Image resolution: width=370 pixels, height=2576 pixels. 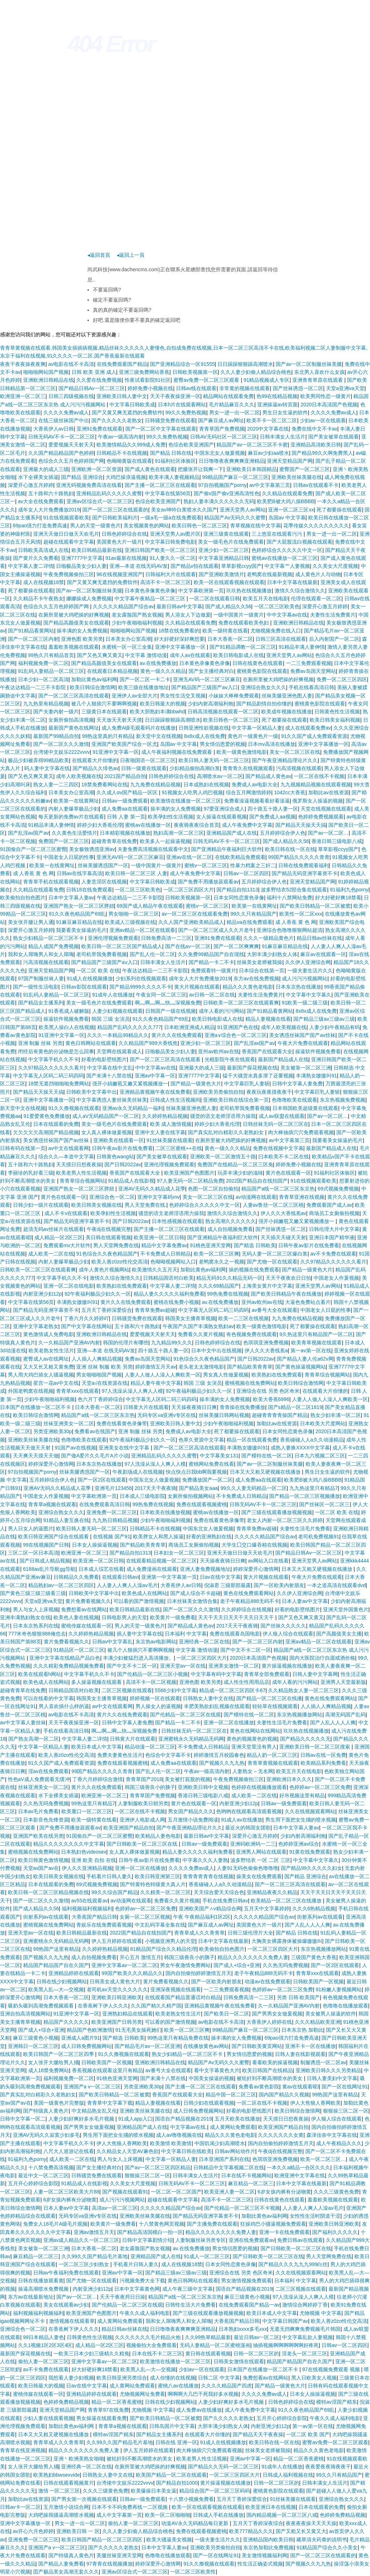 I want to click on 成人免费aa在线观看, so click(x=125, y=809).